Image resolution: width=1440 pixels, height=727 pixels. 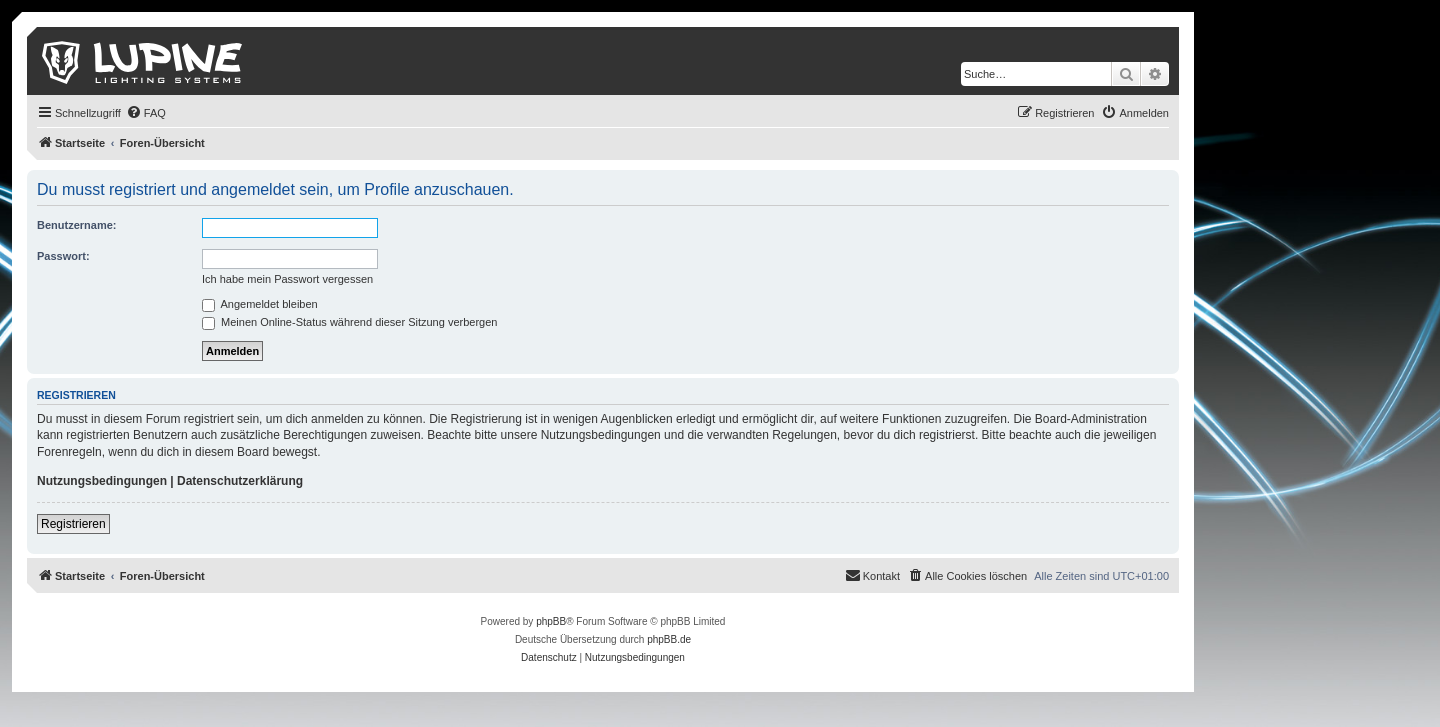 What do you see at coordinates (349, 322) in the screenshot?
I see `Meinen Online-Status während dieser Sitzung verbergen` at bounding box center [349, 322].